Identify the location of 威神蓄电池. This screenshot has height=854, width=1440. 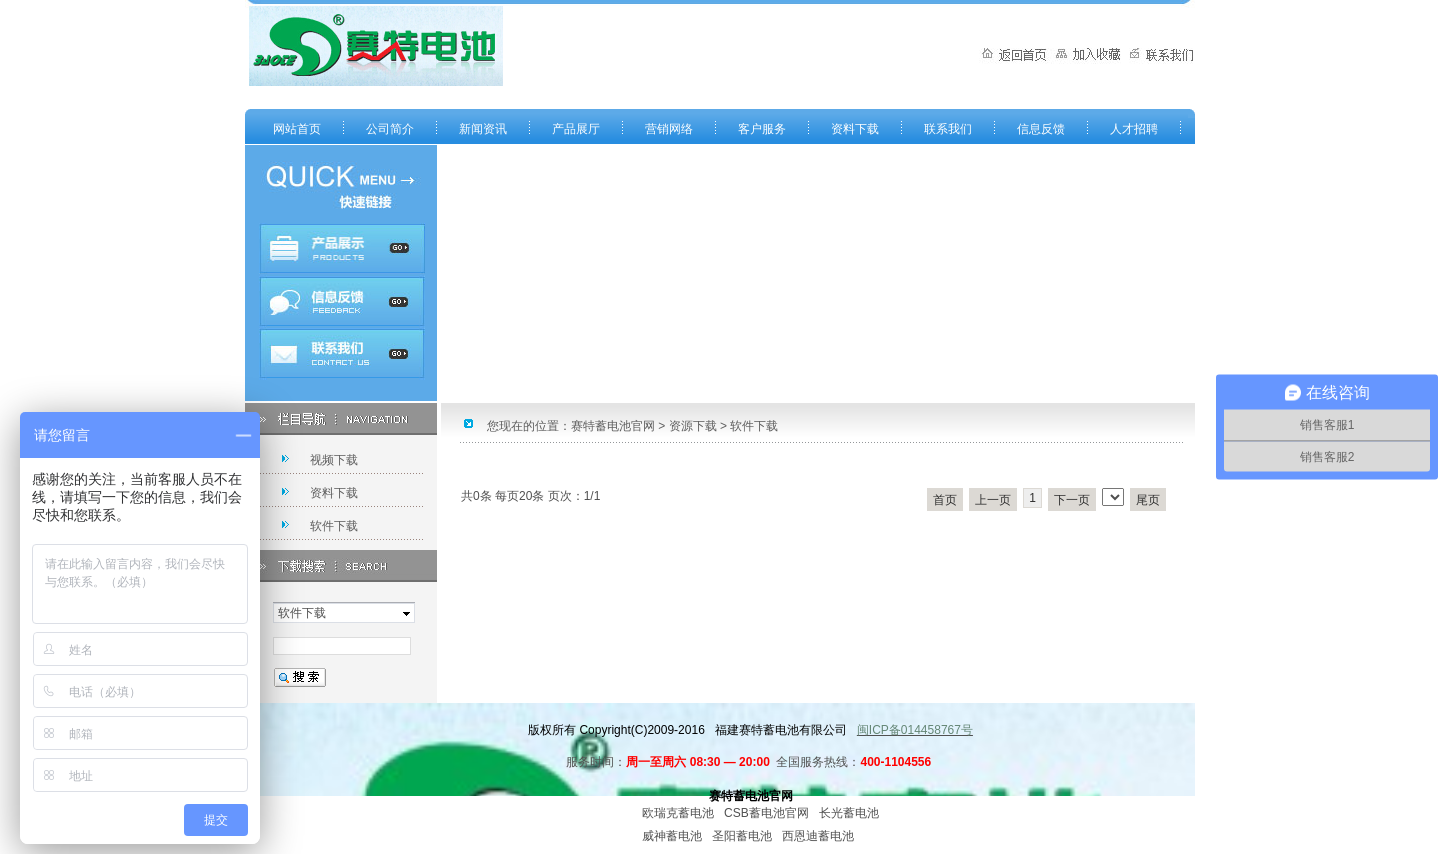
(672, 836).